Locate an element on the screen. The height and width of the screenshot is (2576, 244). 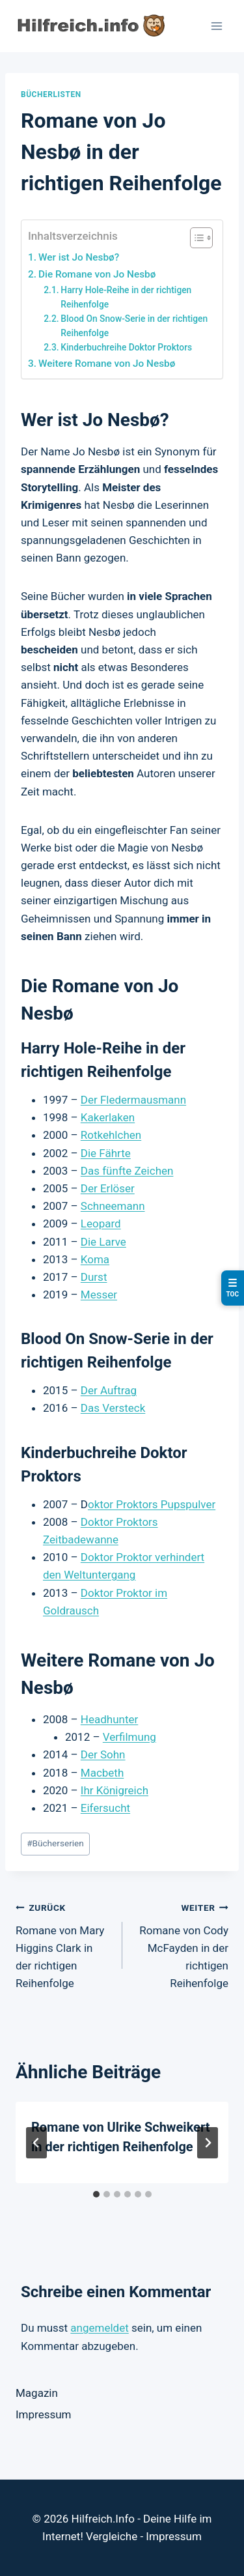
Koma is located at coordinates (95, 1259).